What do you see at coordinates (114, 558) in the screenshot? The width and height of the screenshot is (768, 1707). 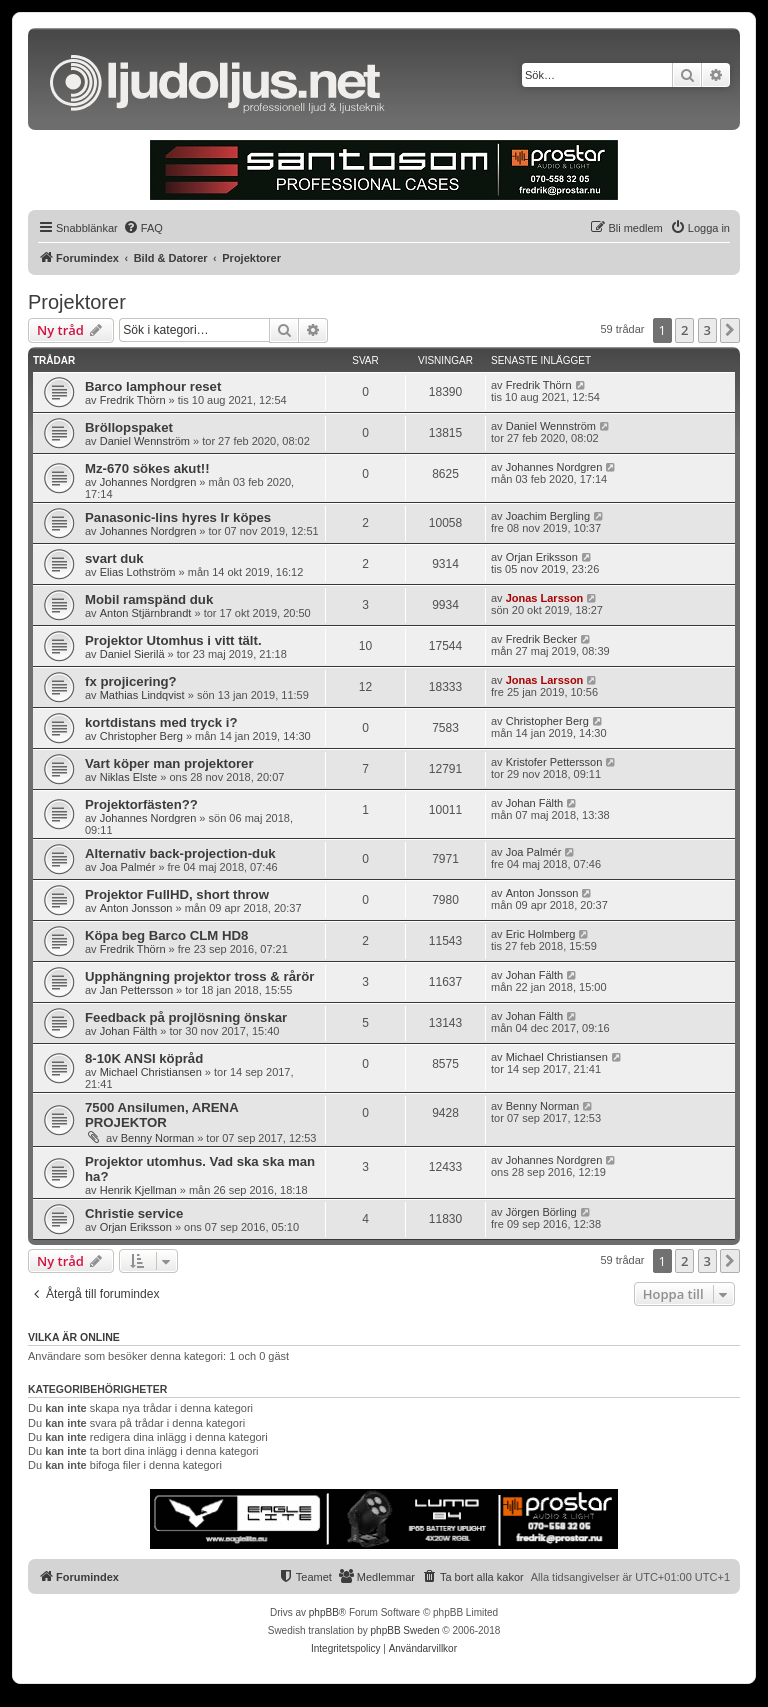 I see `svart duk` at bounding box center [114, 558].